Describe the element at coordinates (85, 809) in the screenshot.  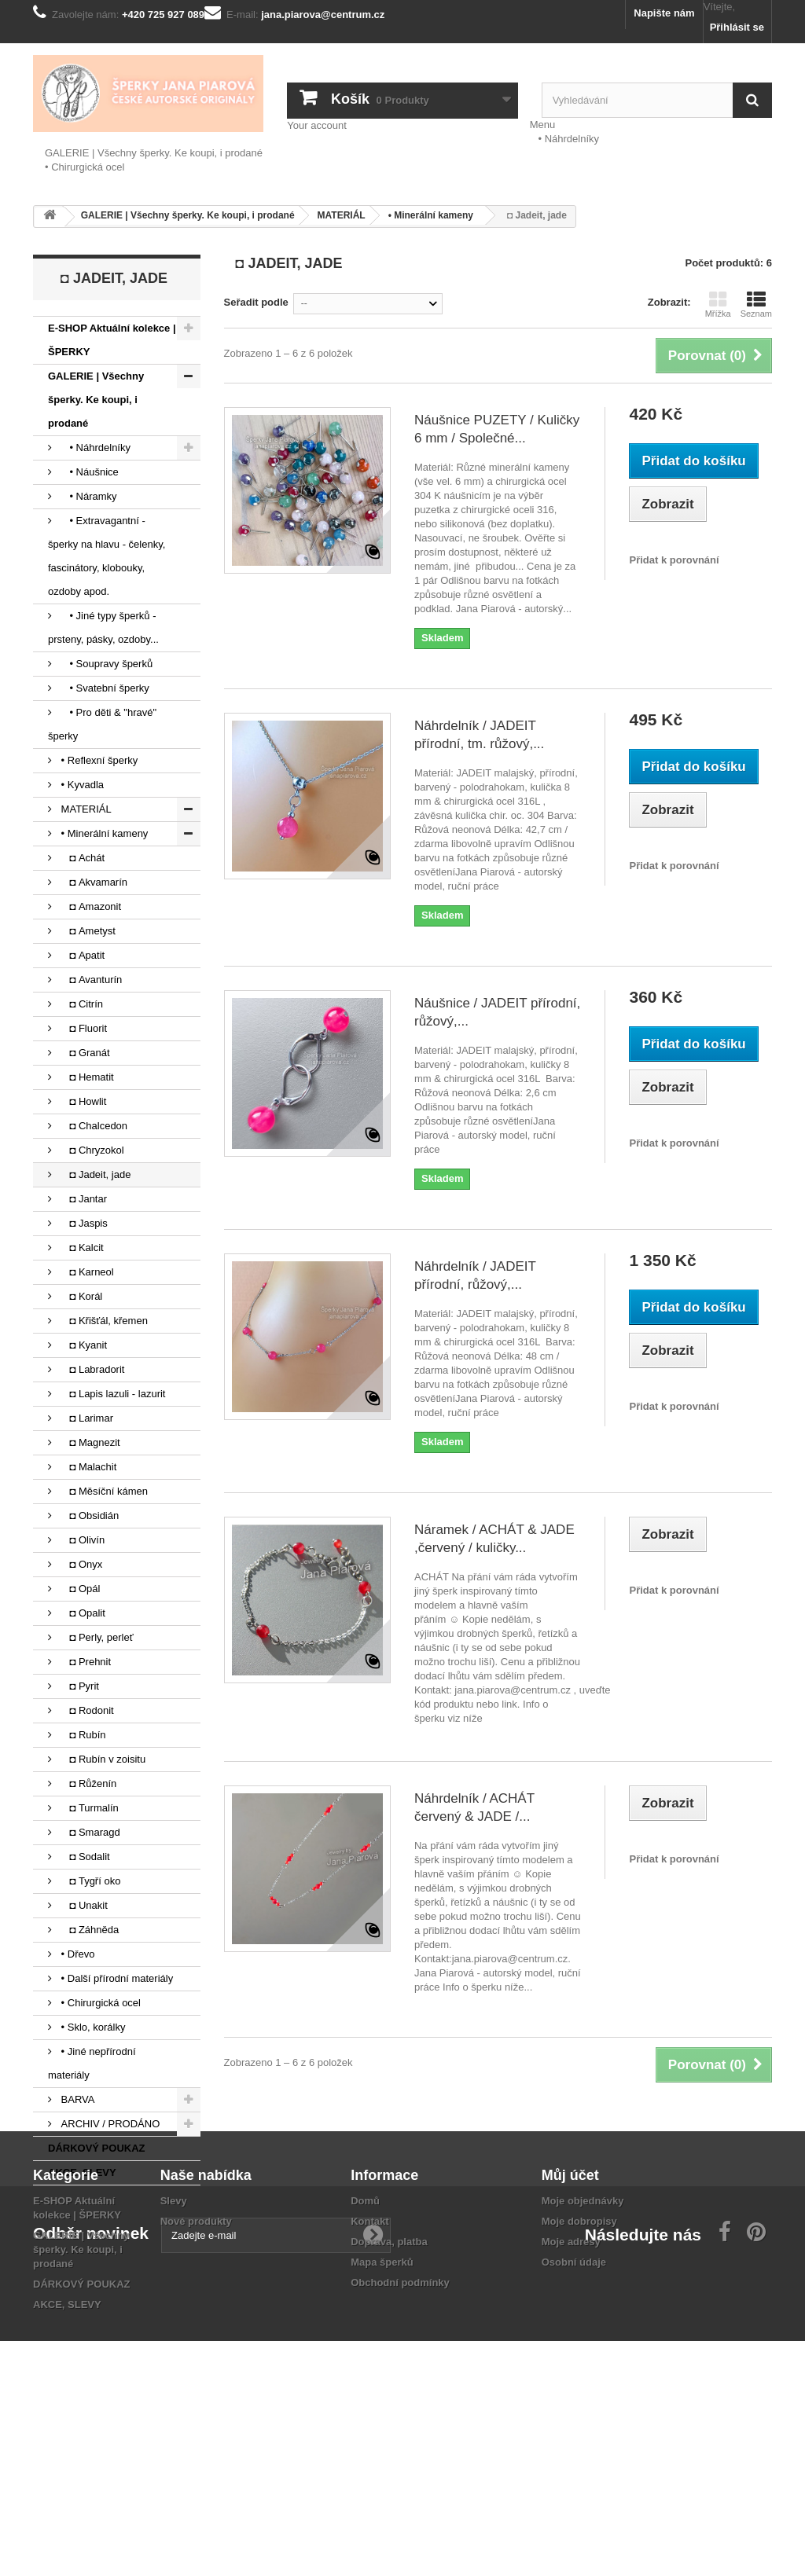
I see `MATERIÁL` at that location.